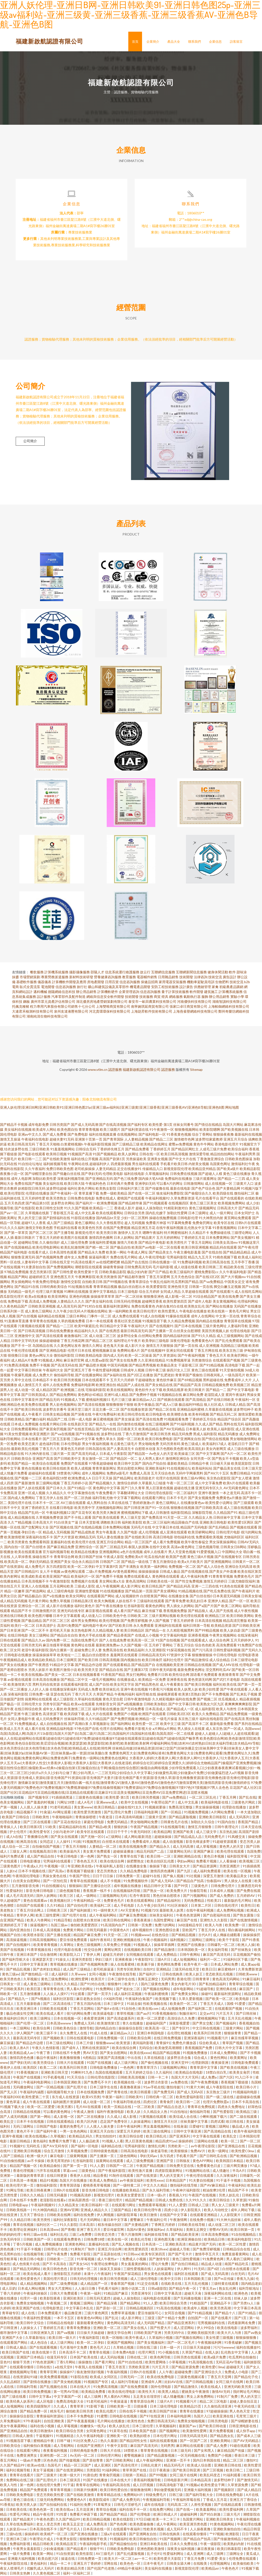 The width and height of the screenshot is (262, 2576). I want to click on 欧美人妖, so click(134, 2112).